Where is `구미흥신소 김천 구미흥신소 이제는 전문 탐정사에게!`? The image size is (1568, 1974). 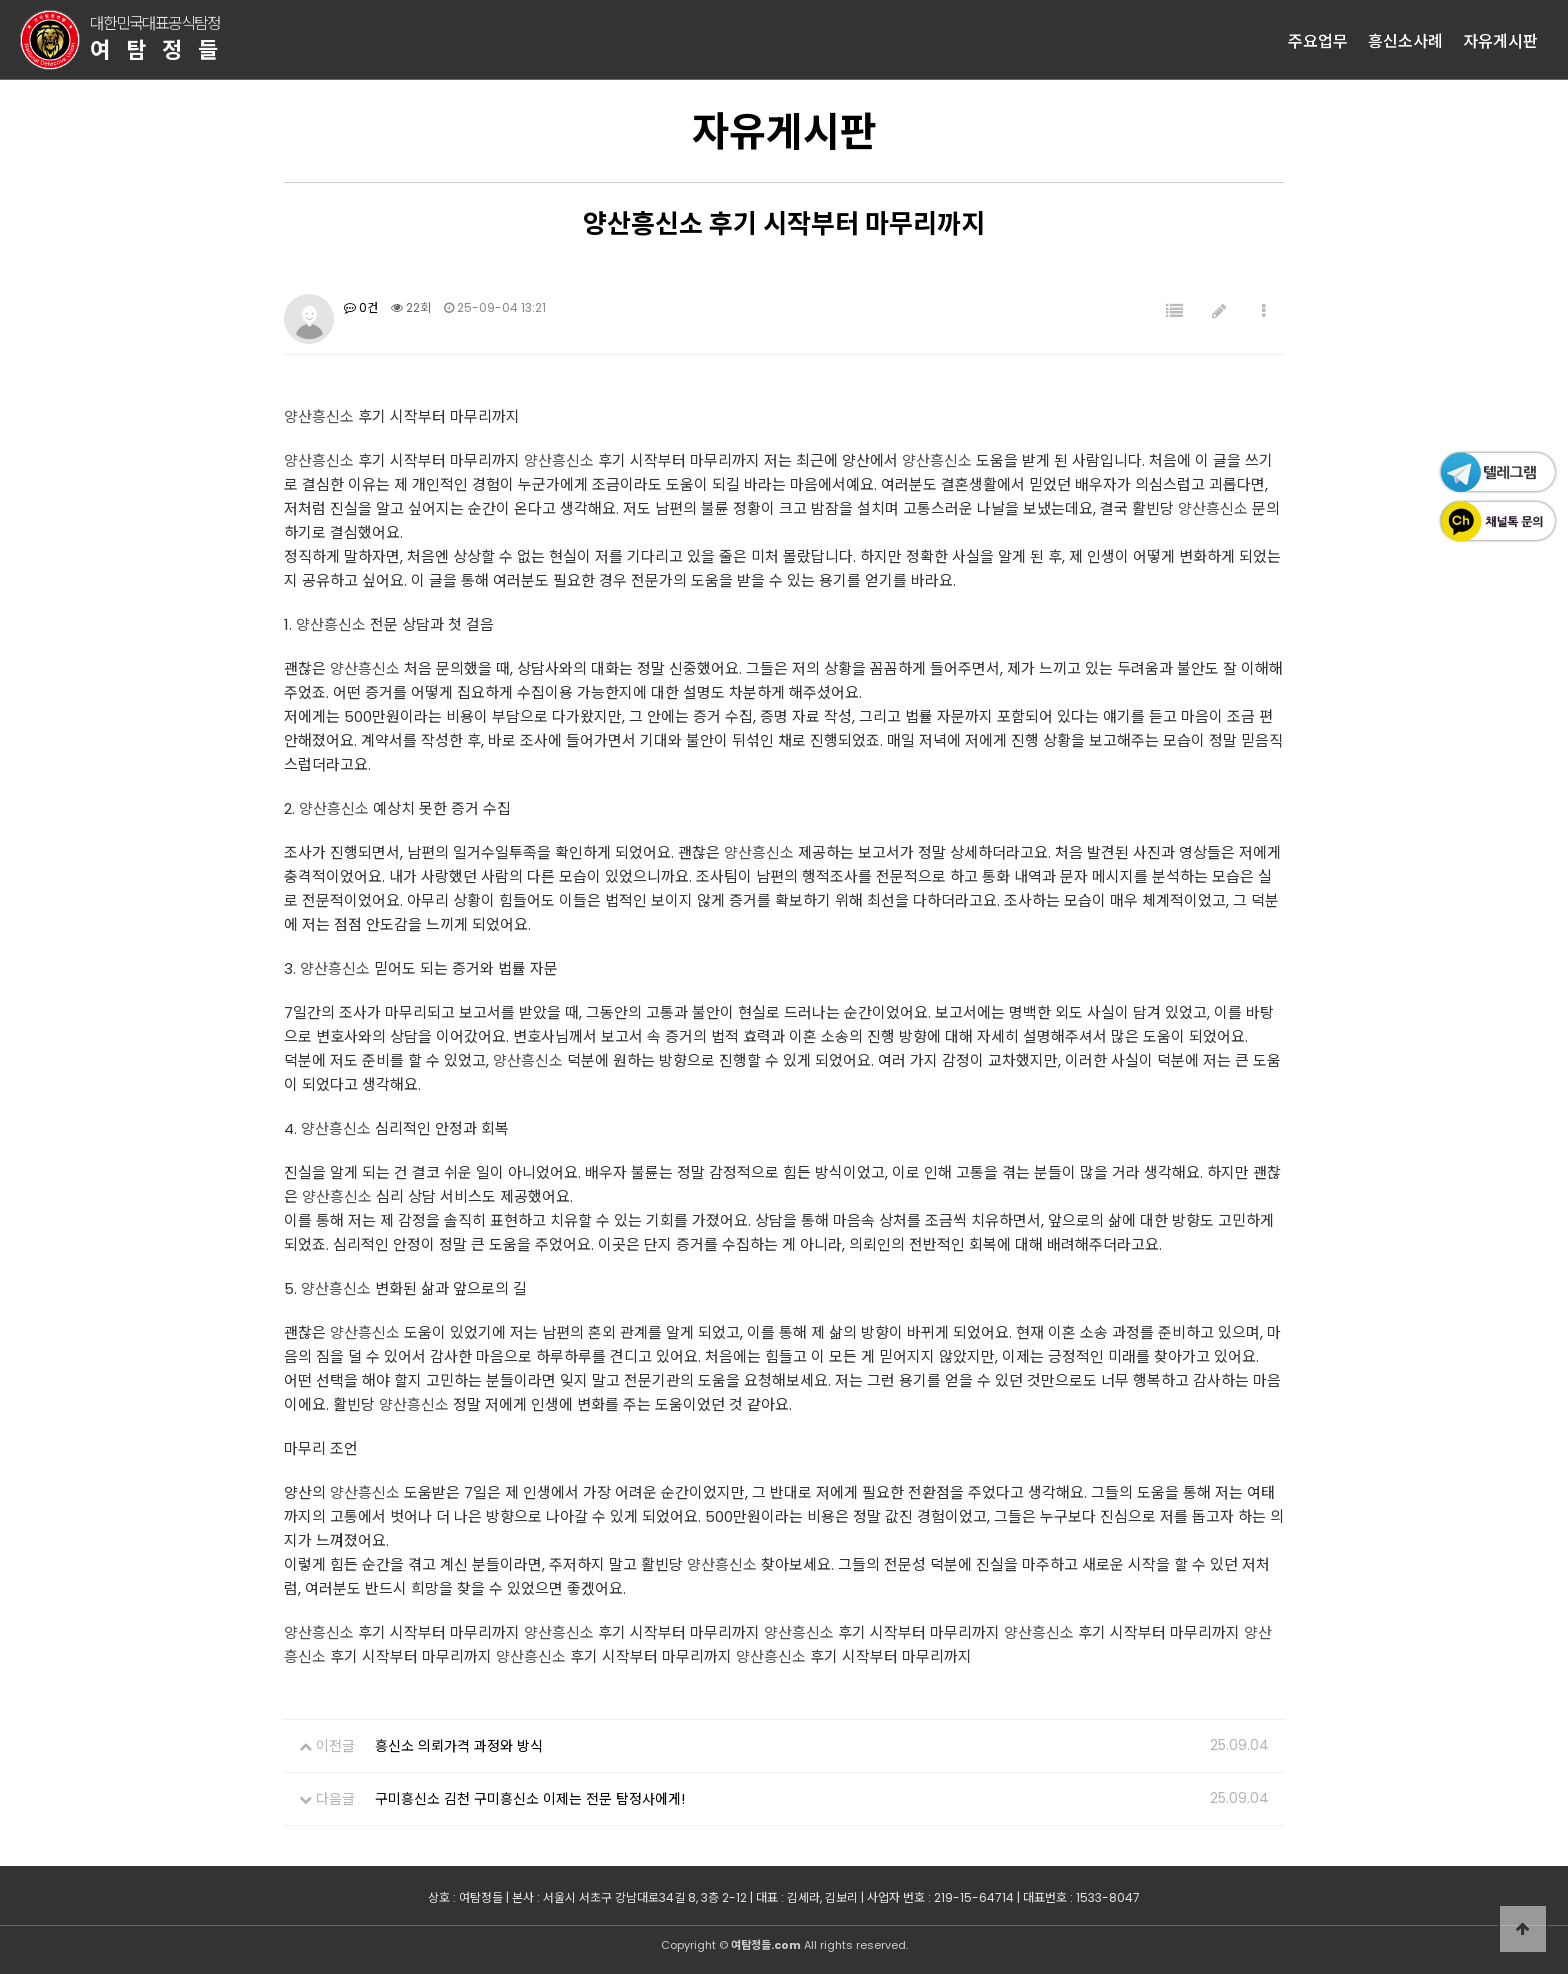
구미흥신소 김천 구미흥신소 이제는 전문 탐정사에게! is located at coordinates (530, 1799).